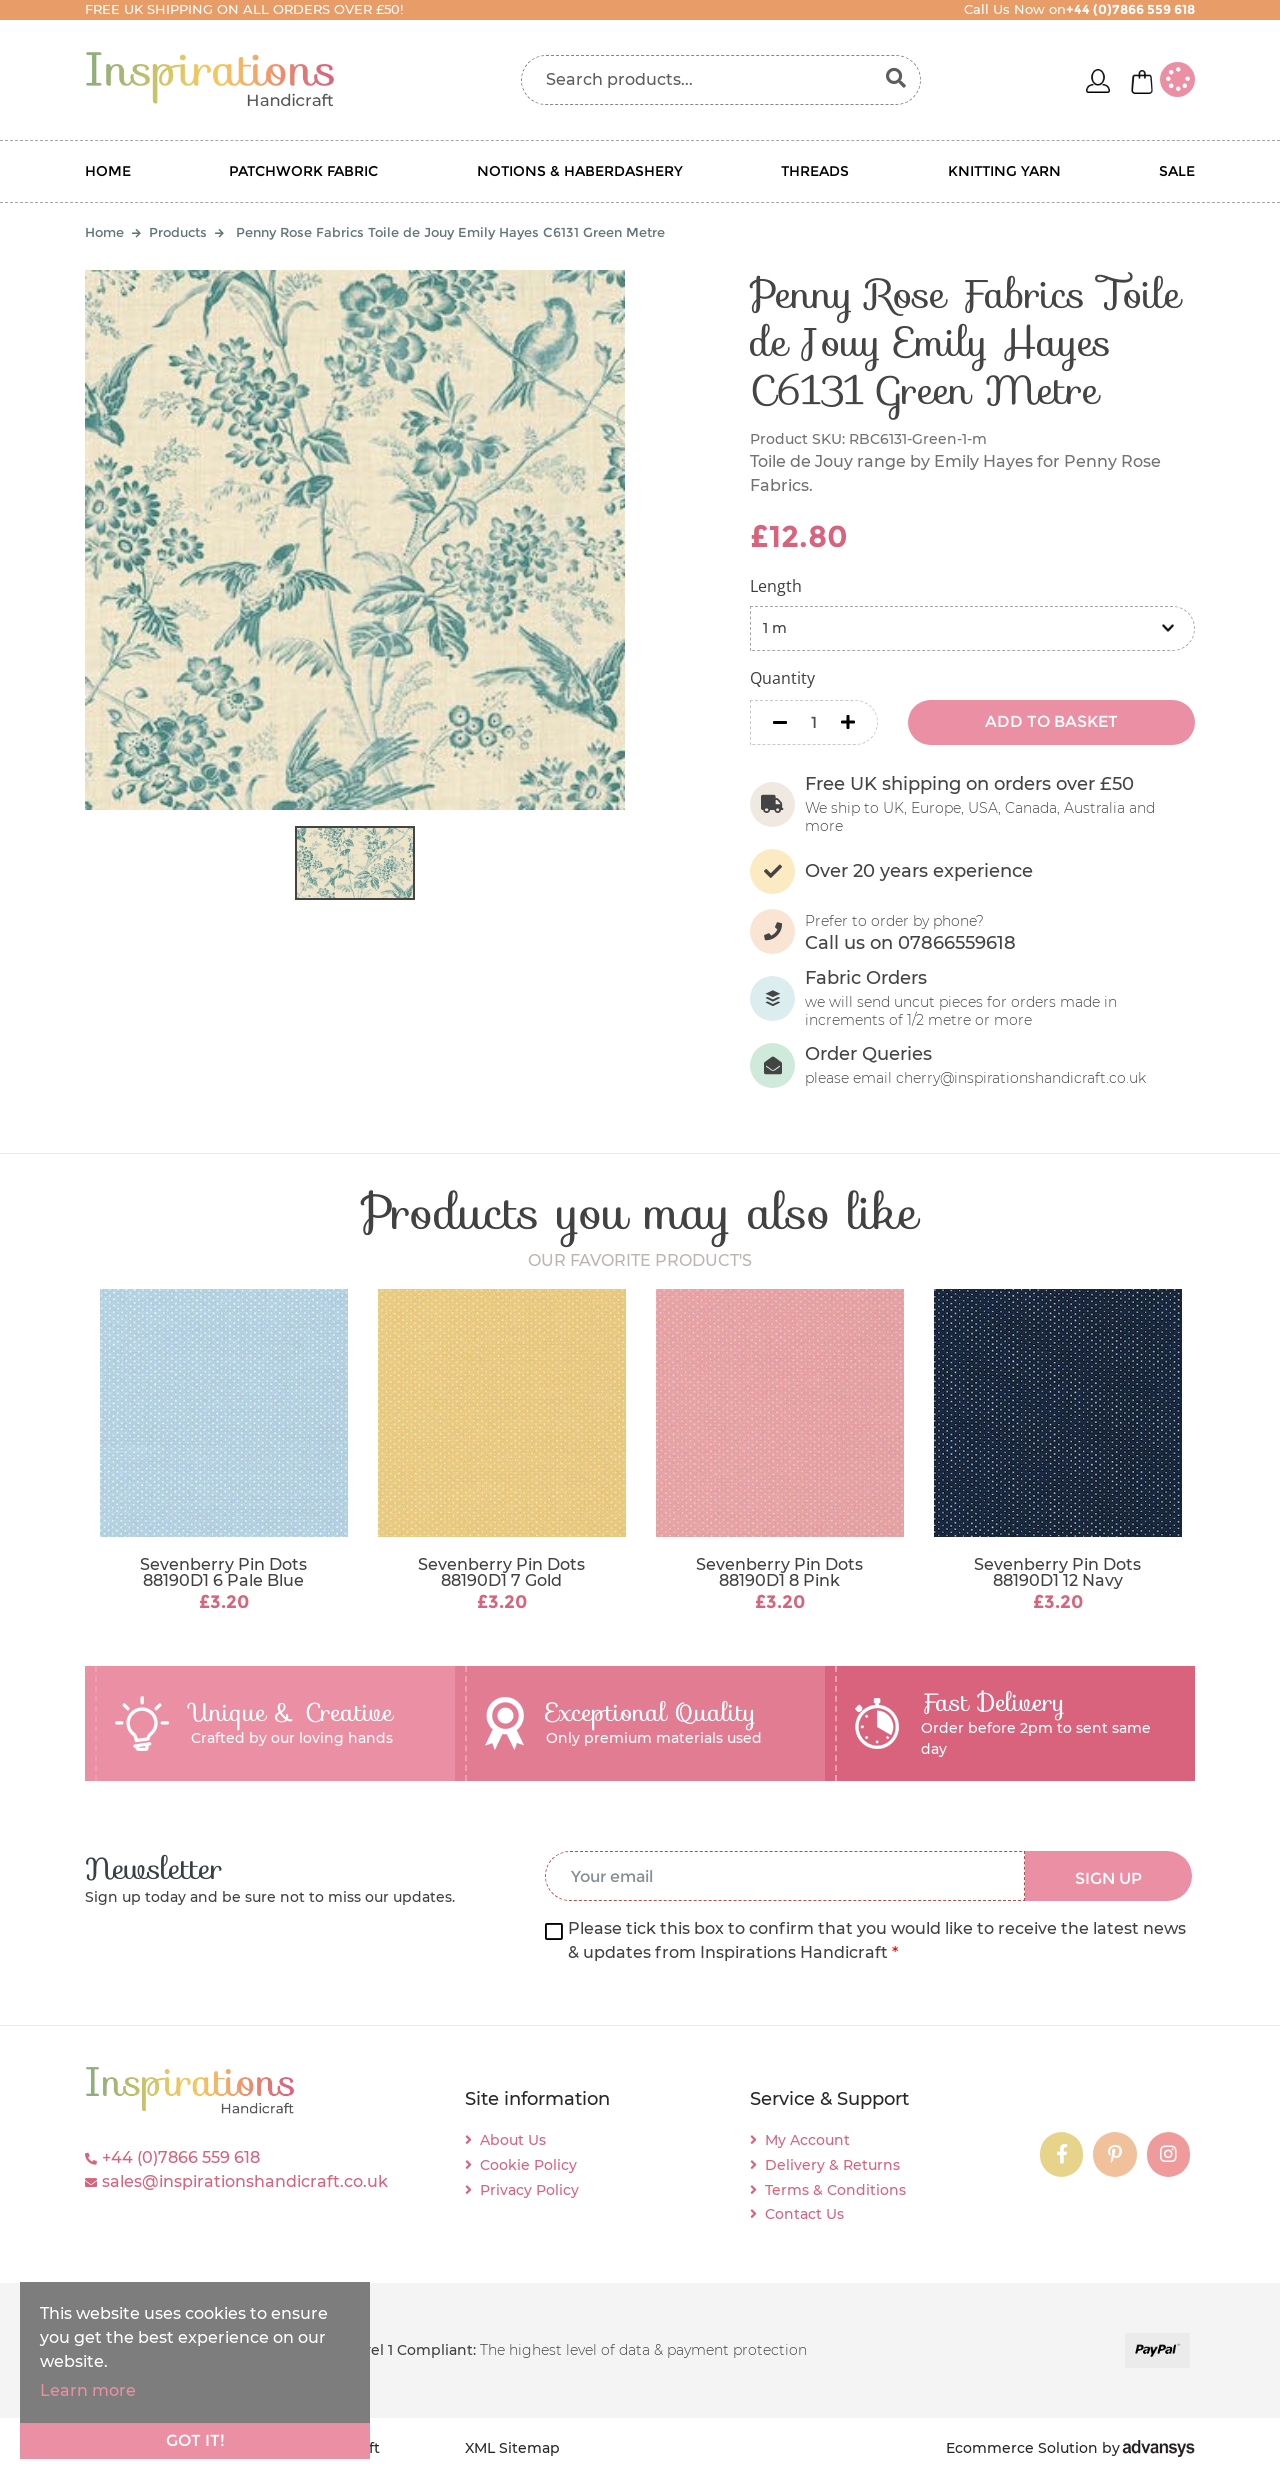 Image resolution: width=1280 pixels, height=2479 pixels. I want to click on +44 (0)7866 559 618, so click(181, 2157).